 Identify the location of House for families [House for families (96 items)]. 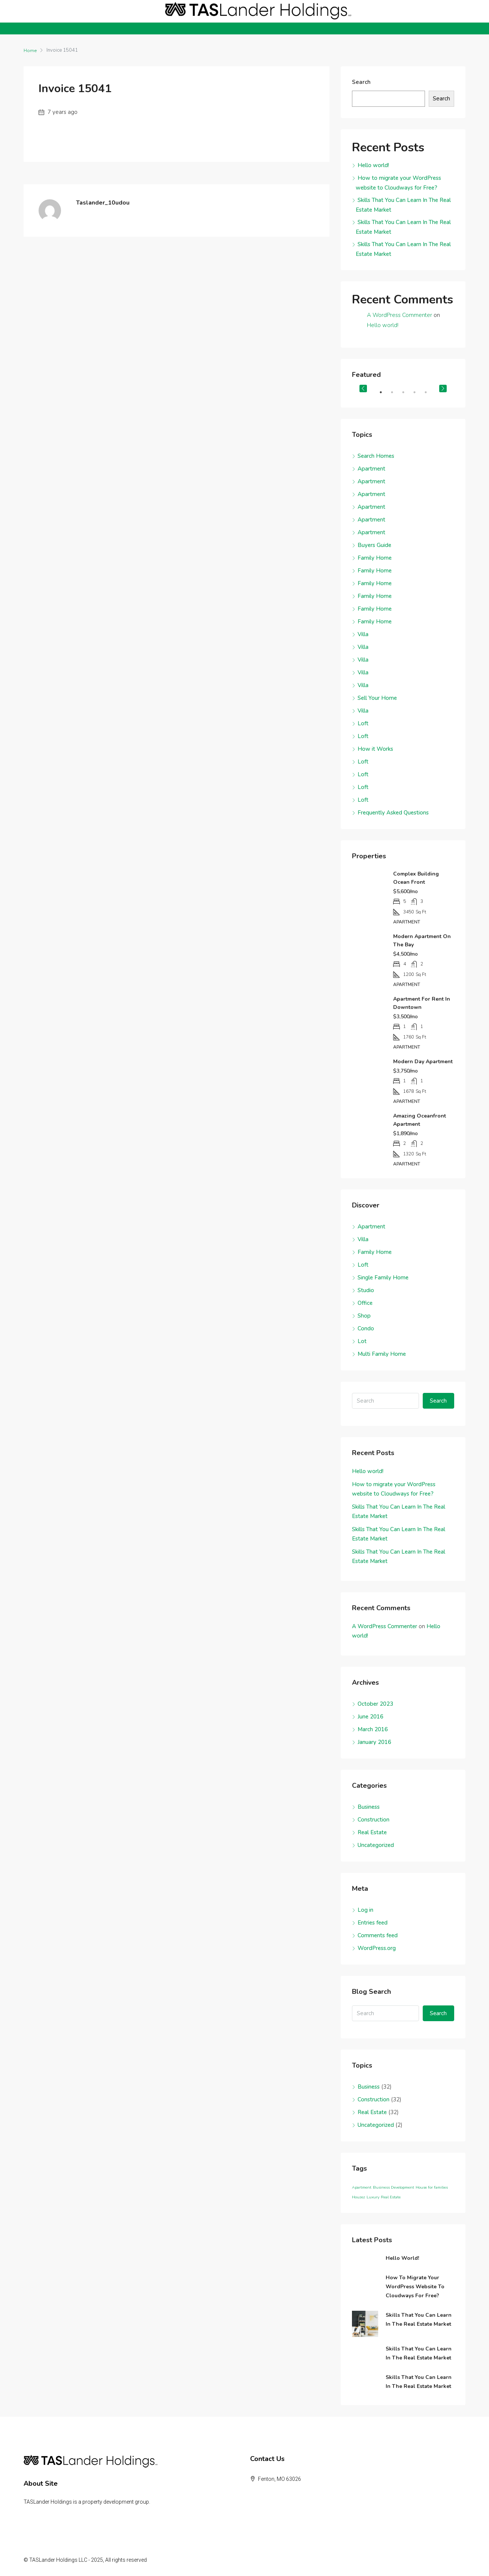
(432, 2187).